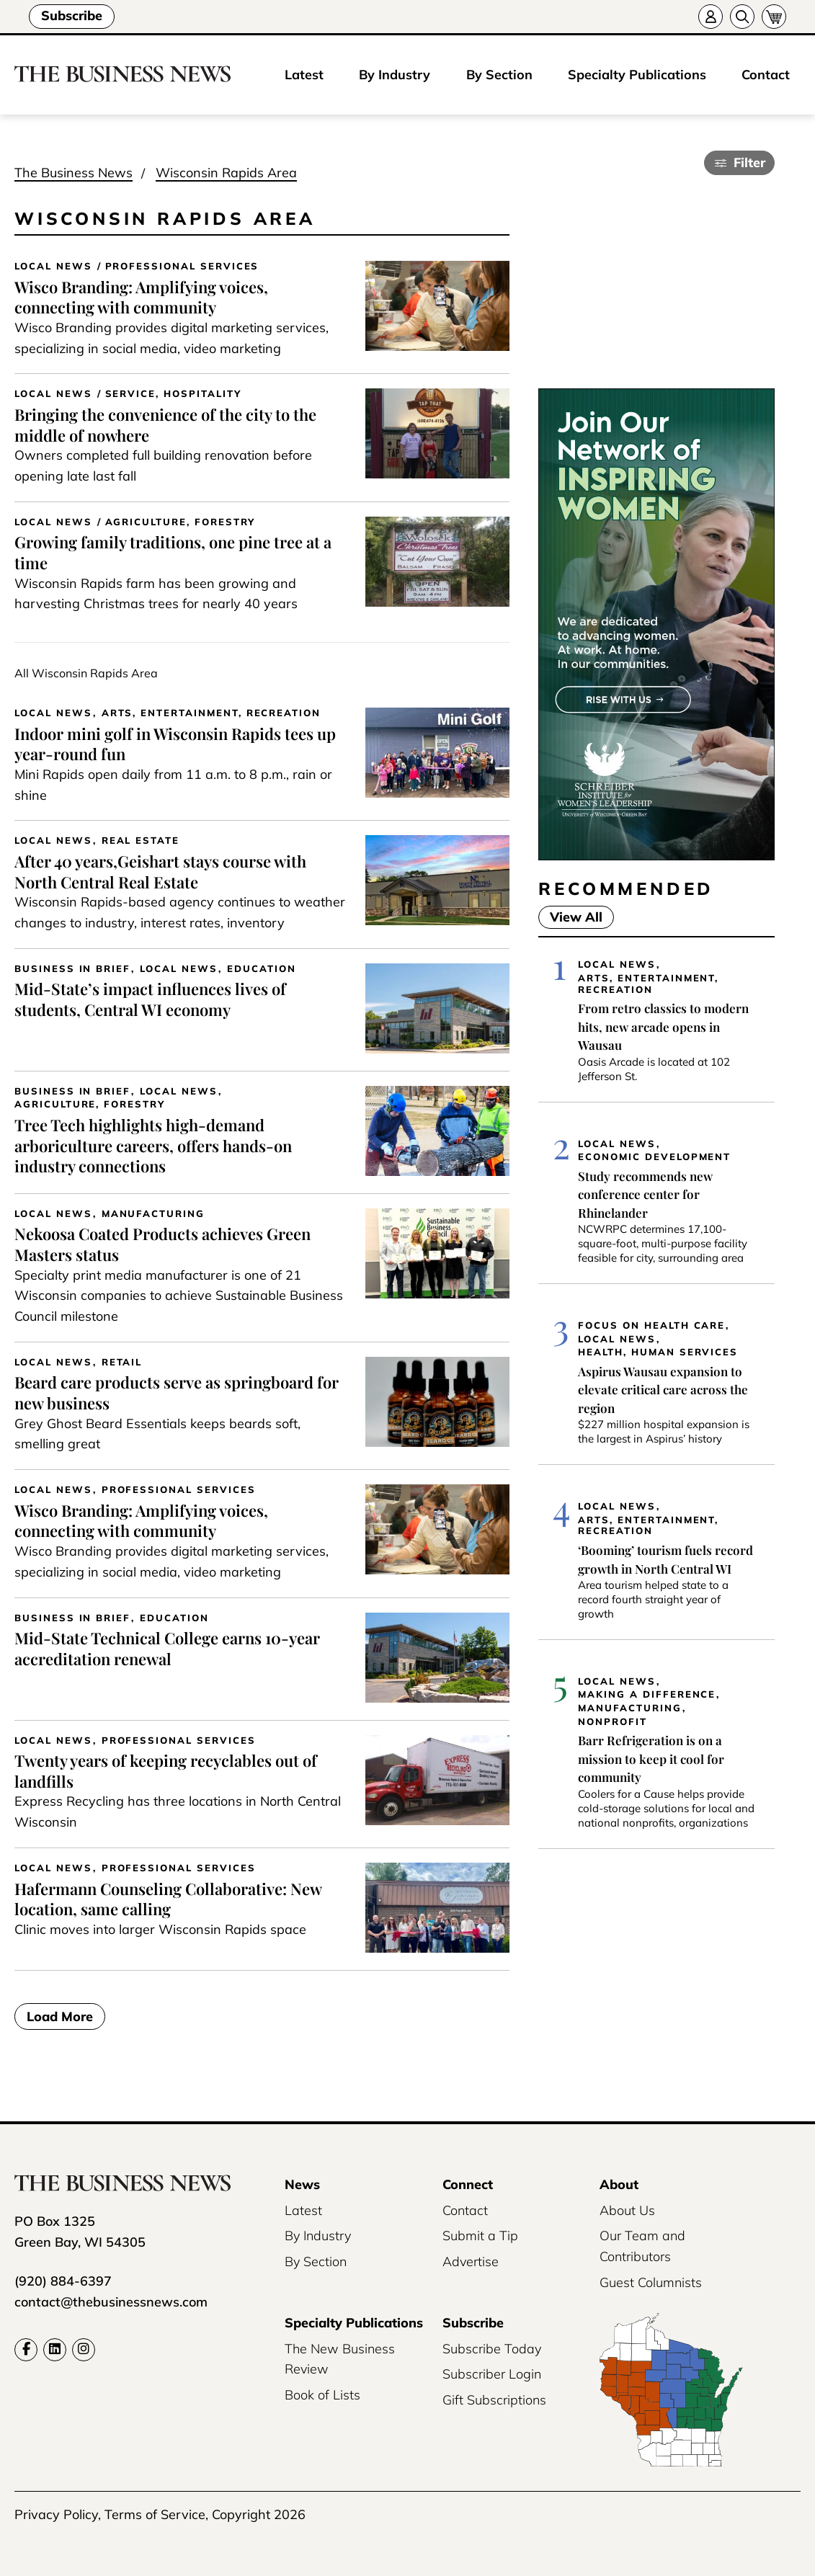  What do you see at coordinates (63, 2281) in the screenshot?
I see `(920) 884-6397` at bounding box center [63, 2281].